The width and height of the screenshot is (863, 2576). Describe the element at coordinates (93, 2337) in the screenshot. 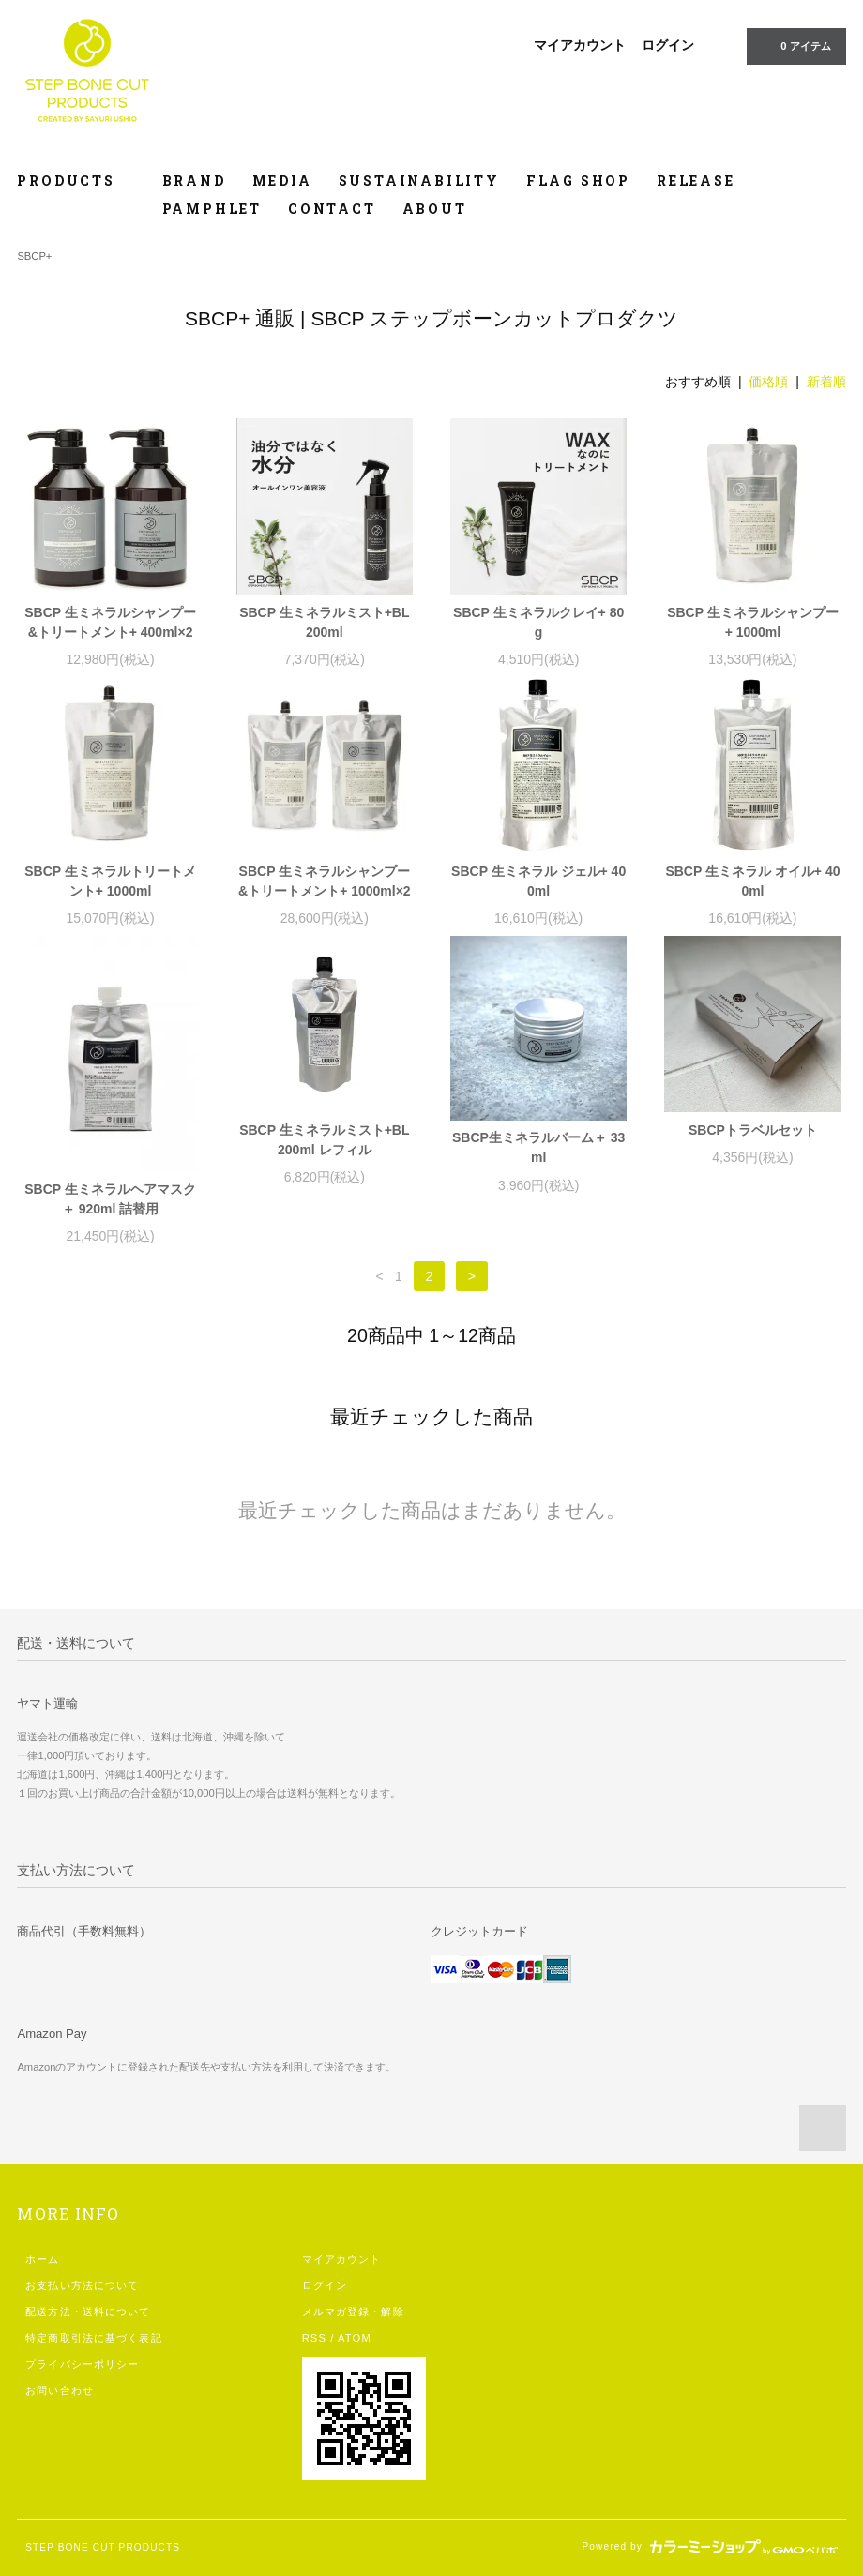

I see `特定商取引法に基づく表記` at that location.